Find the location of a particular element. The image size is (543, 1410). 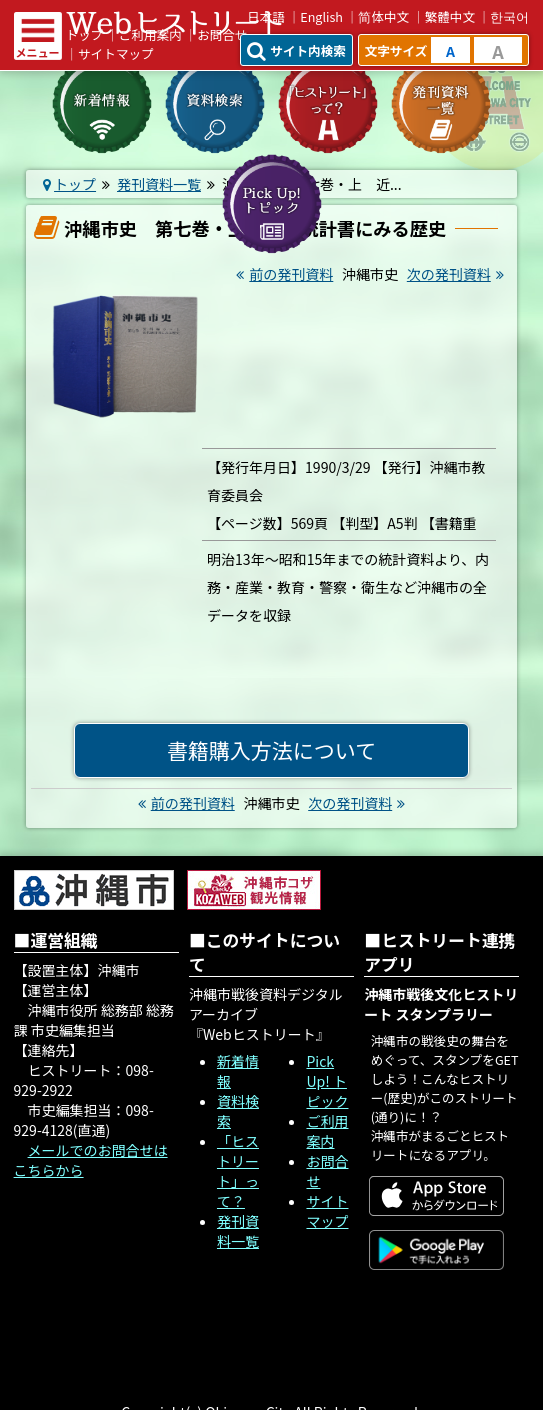

次の発刊資料 is located at coordinates (458, 274).